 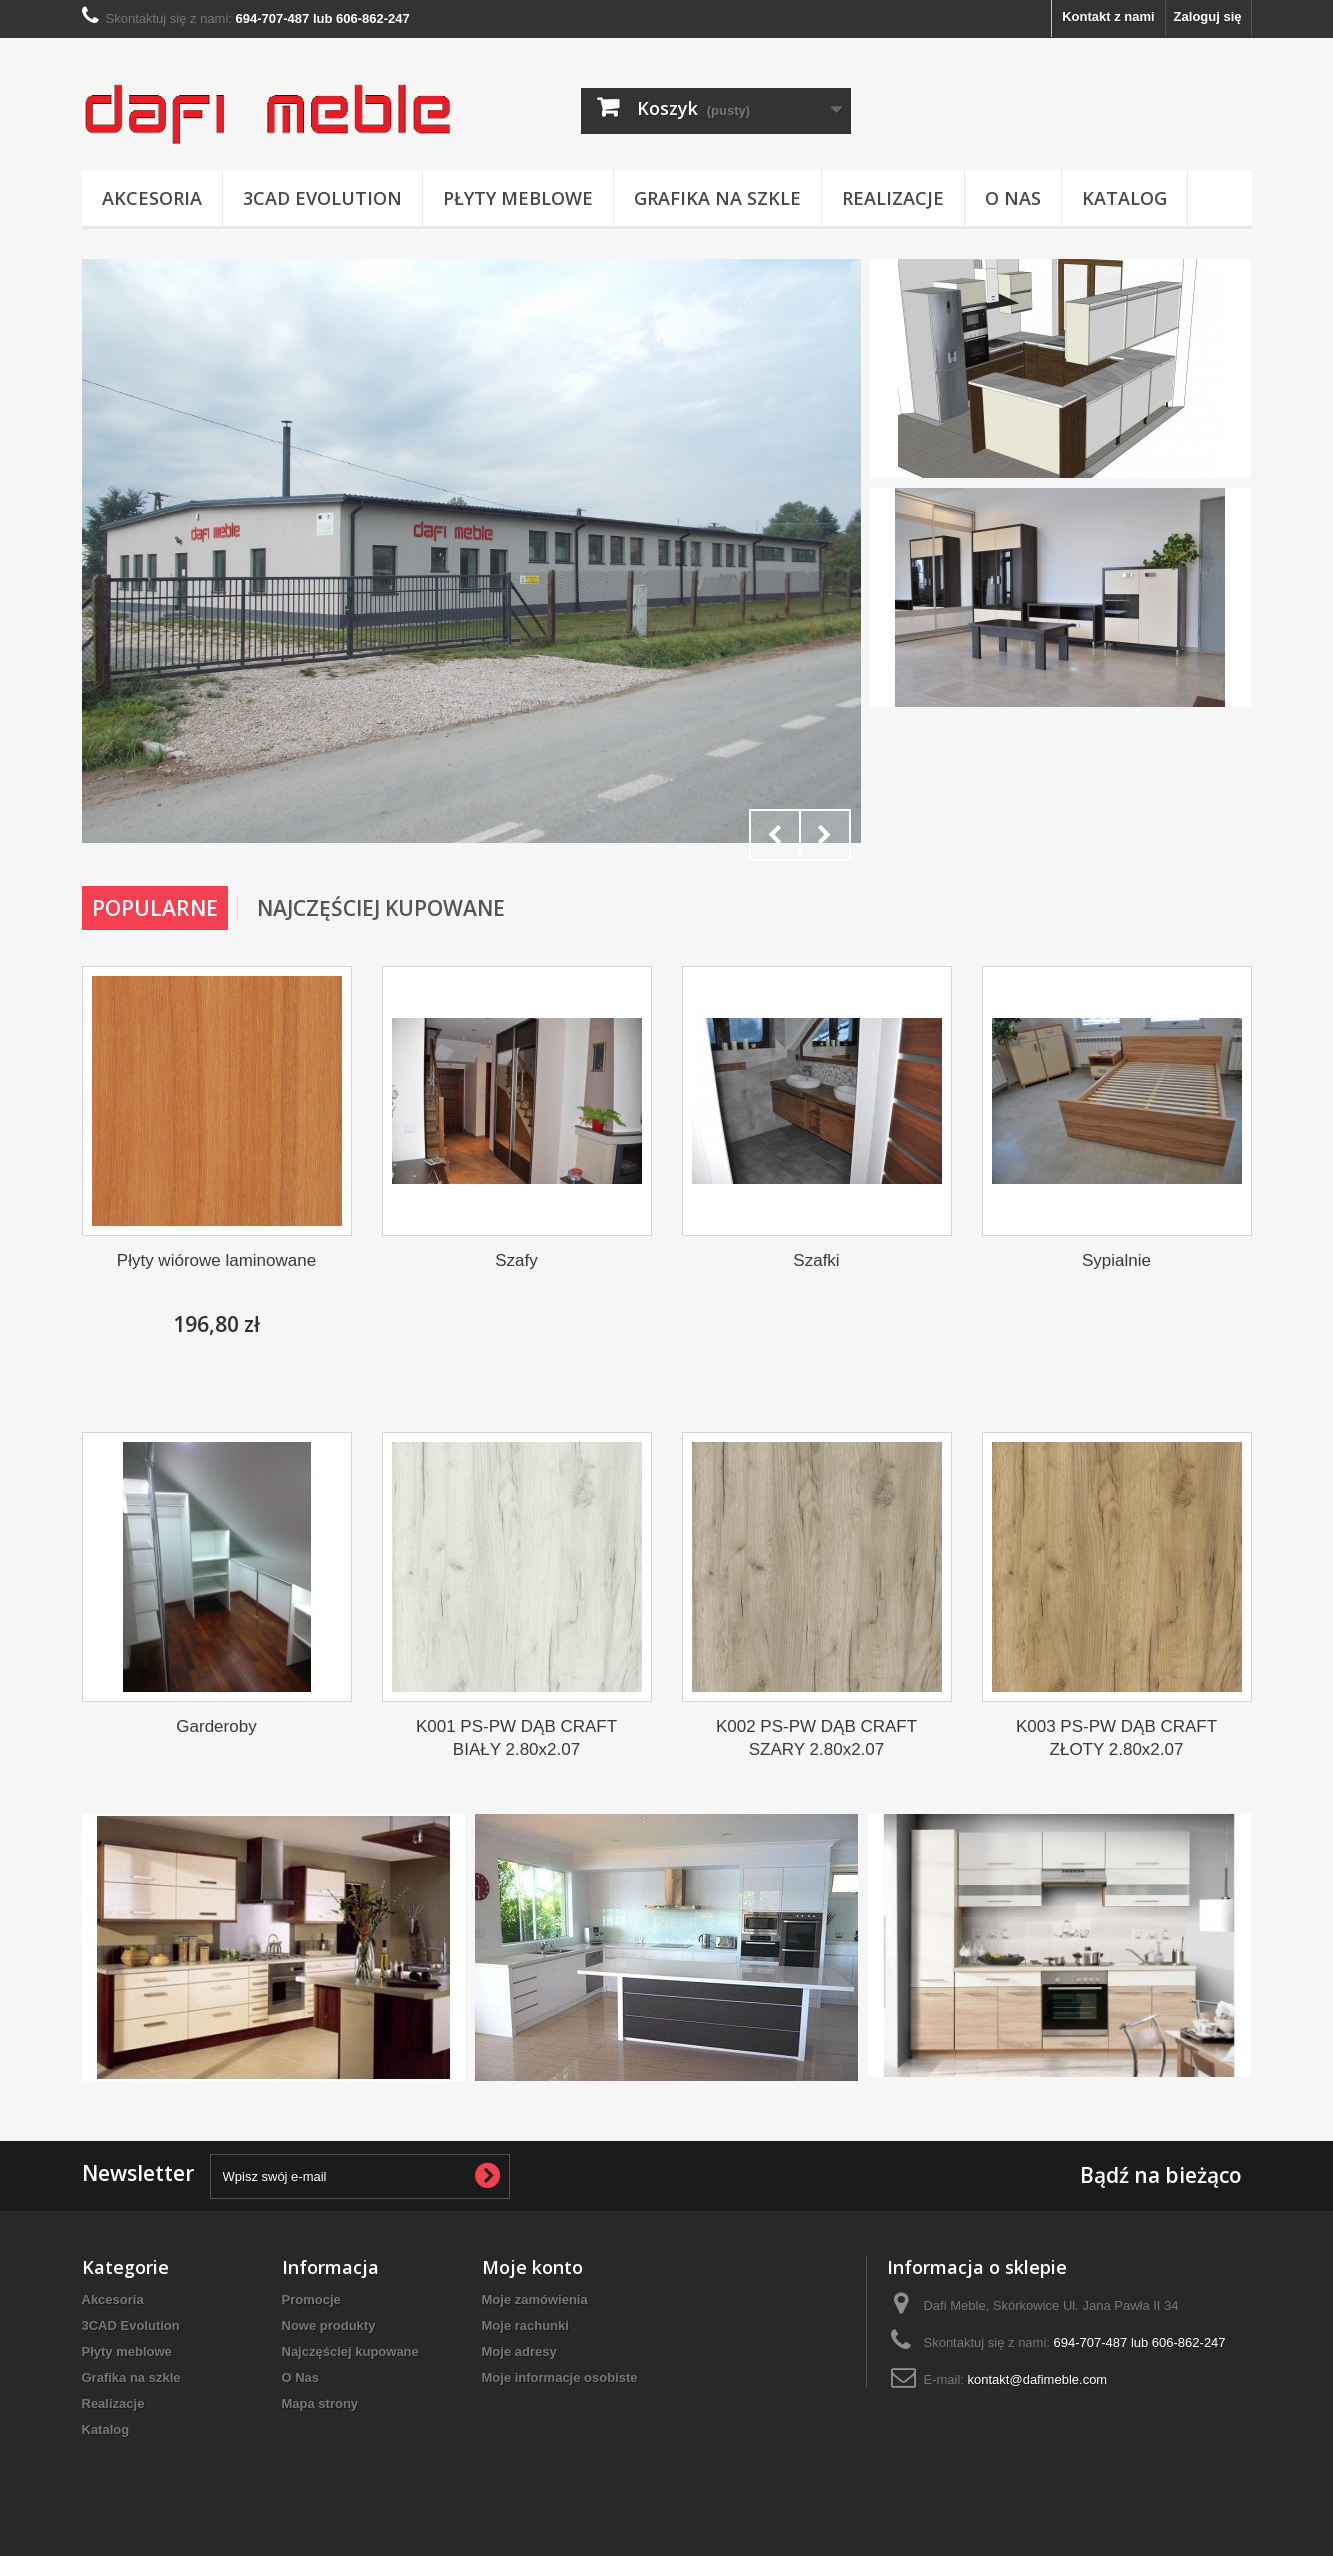 What do you see at coordinates (329, 2325) in the screenshot?
I see `Nowe produkty` at bounding box center [329, 2325].